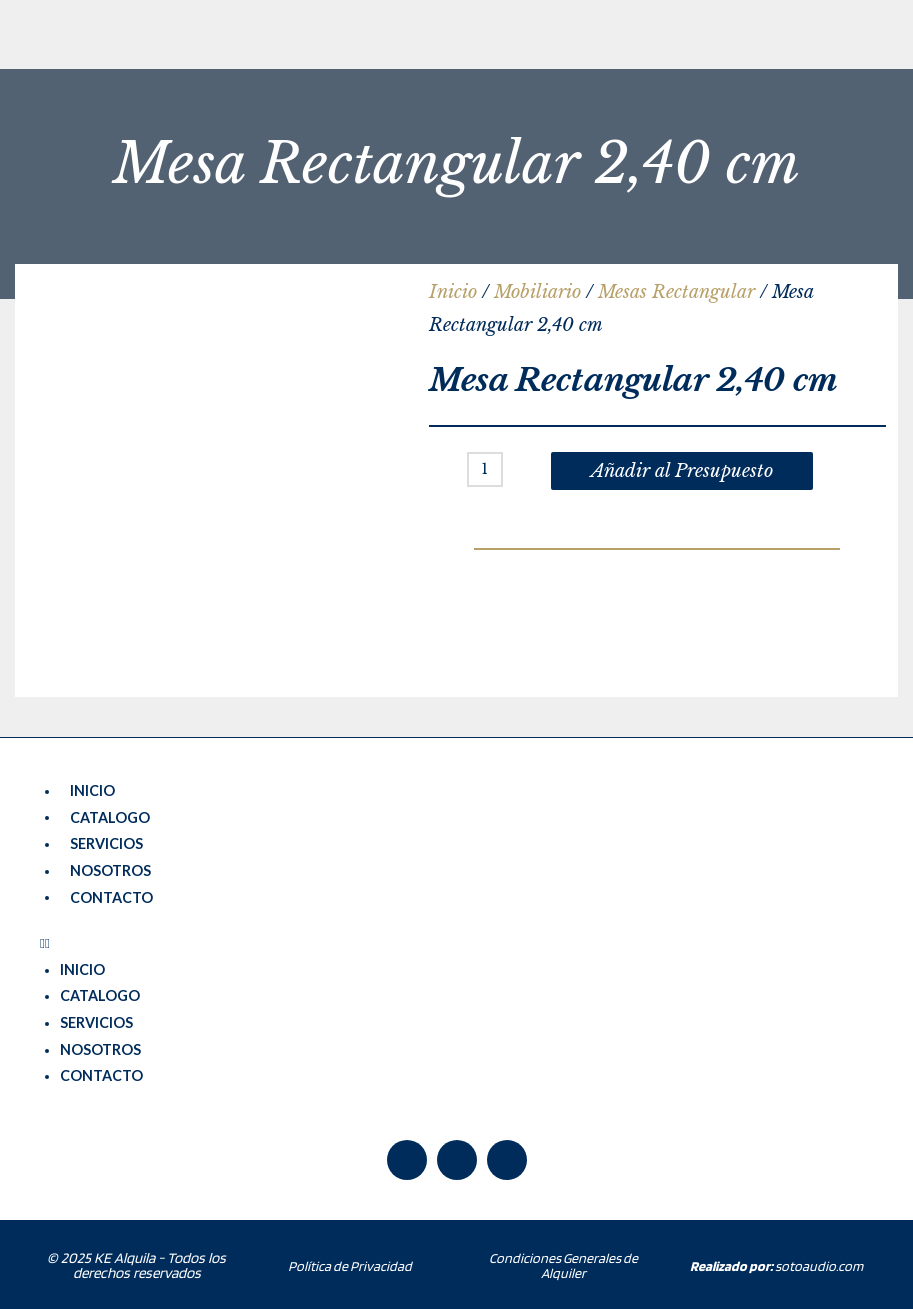  I want to click on Mesas Rectangular, so click(676, 292).